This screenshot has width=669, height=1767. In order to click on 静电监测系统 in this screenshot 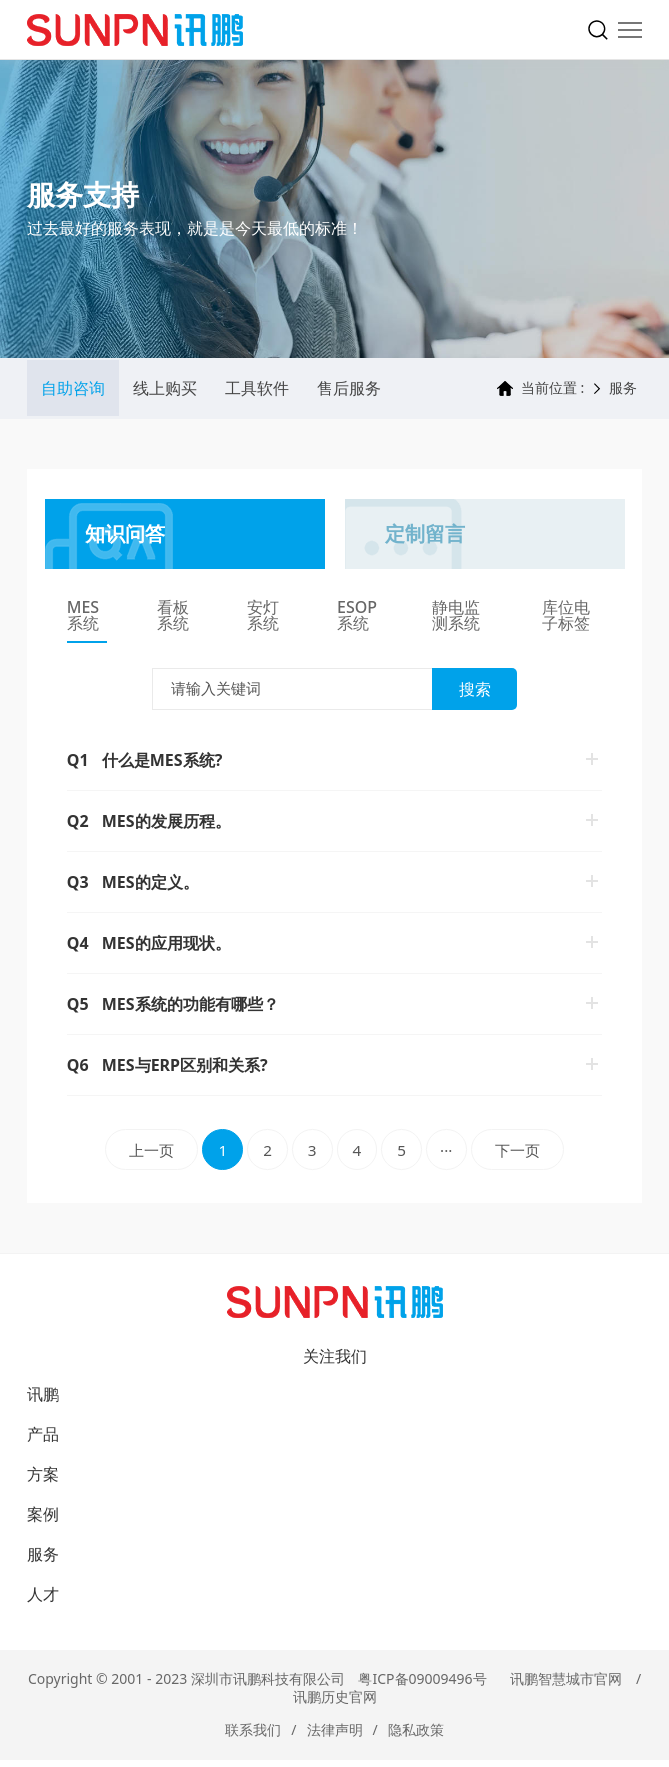, I will do `click(456, 618)`.